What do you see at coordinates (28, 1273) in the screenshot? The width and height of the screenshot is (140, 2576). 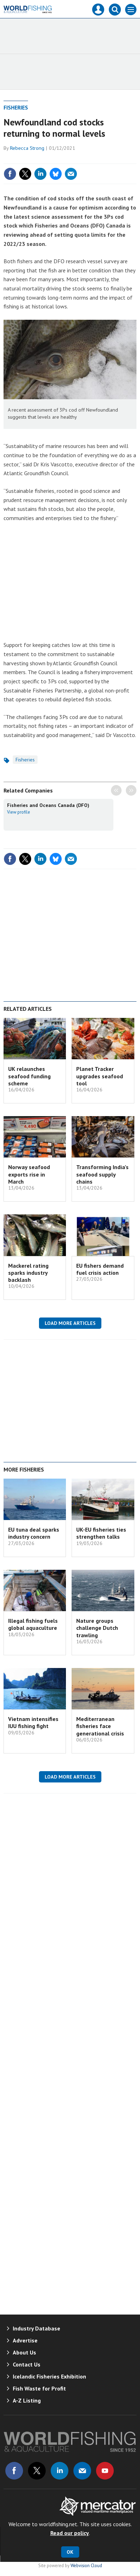 I see `Mackerel rating sparks industry backlash` at bounding box center [28, 1273].